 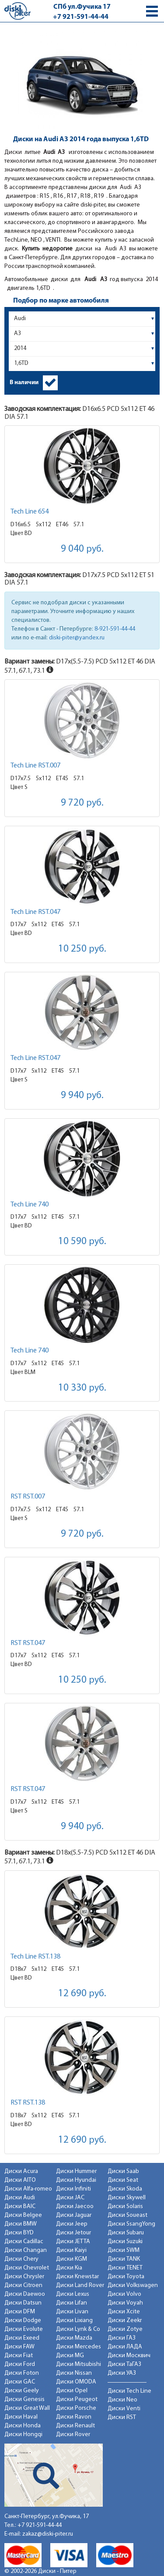 What do you see at coordinates (71, 2224) in the screenshot?
I see `Диски Jeep` at bounding box center [71, 2224].